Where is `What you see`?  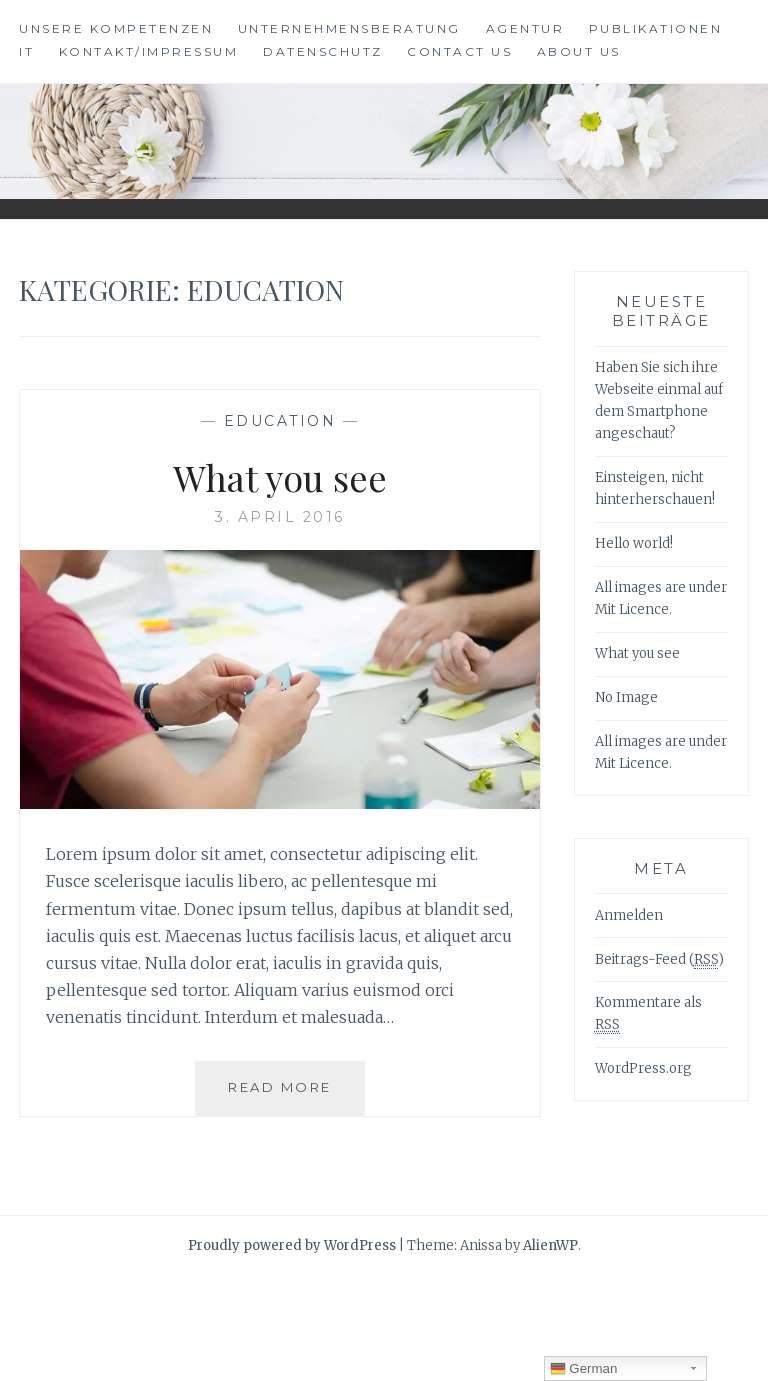
What you see is located at coordinates (280, 477).